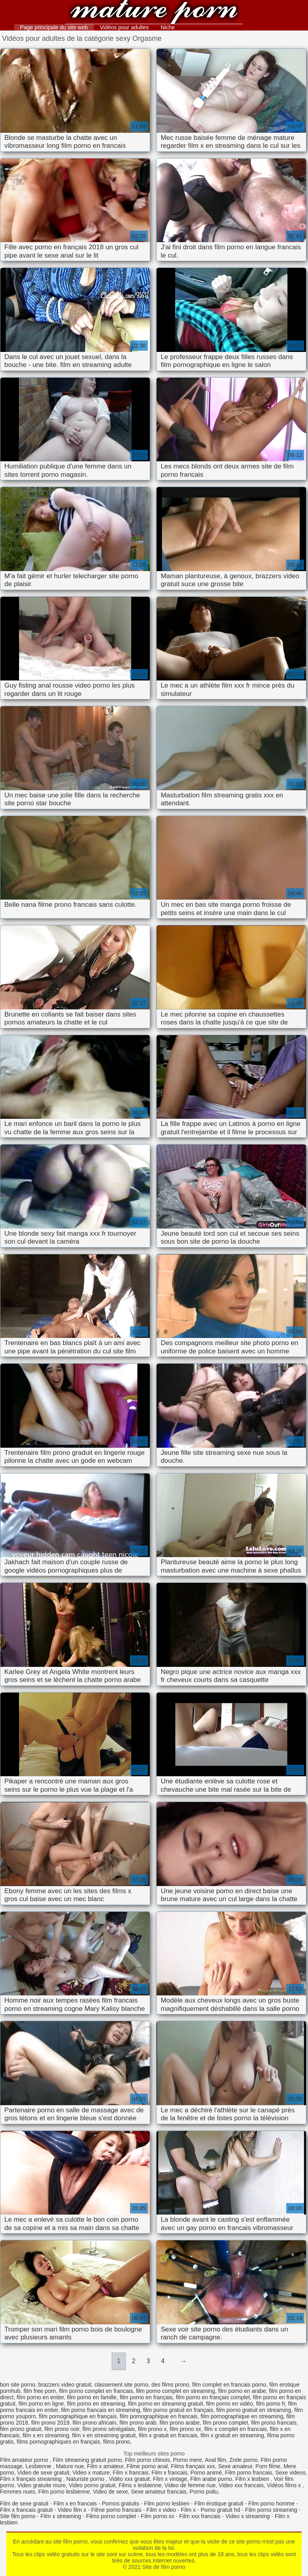  Describe the element at coordinates (242, 2416) in the screenshot. I see `film pornographique en streaming` at that location.